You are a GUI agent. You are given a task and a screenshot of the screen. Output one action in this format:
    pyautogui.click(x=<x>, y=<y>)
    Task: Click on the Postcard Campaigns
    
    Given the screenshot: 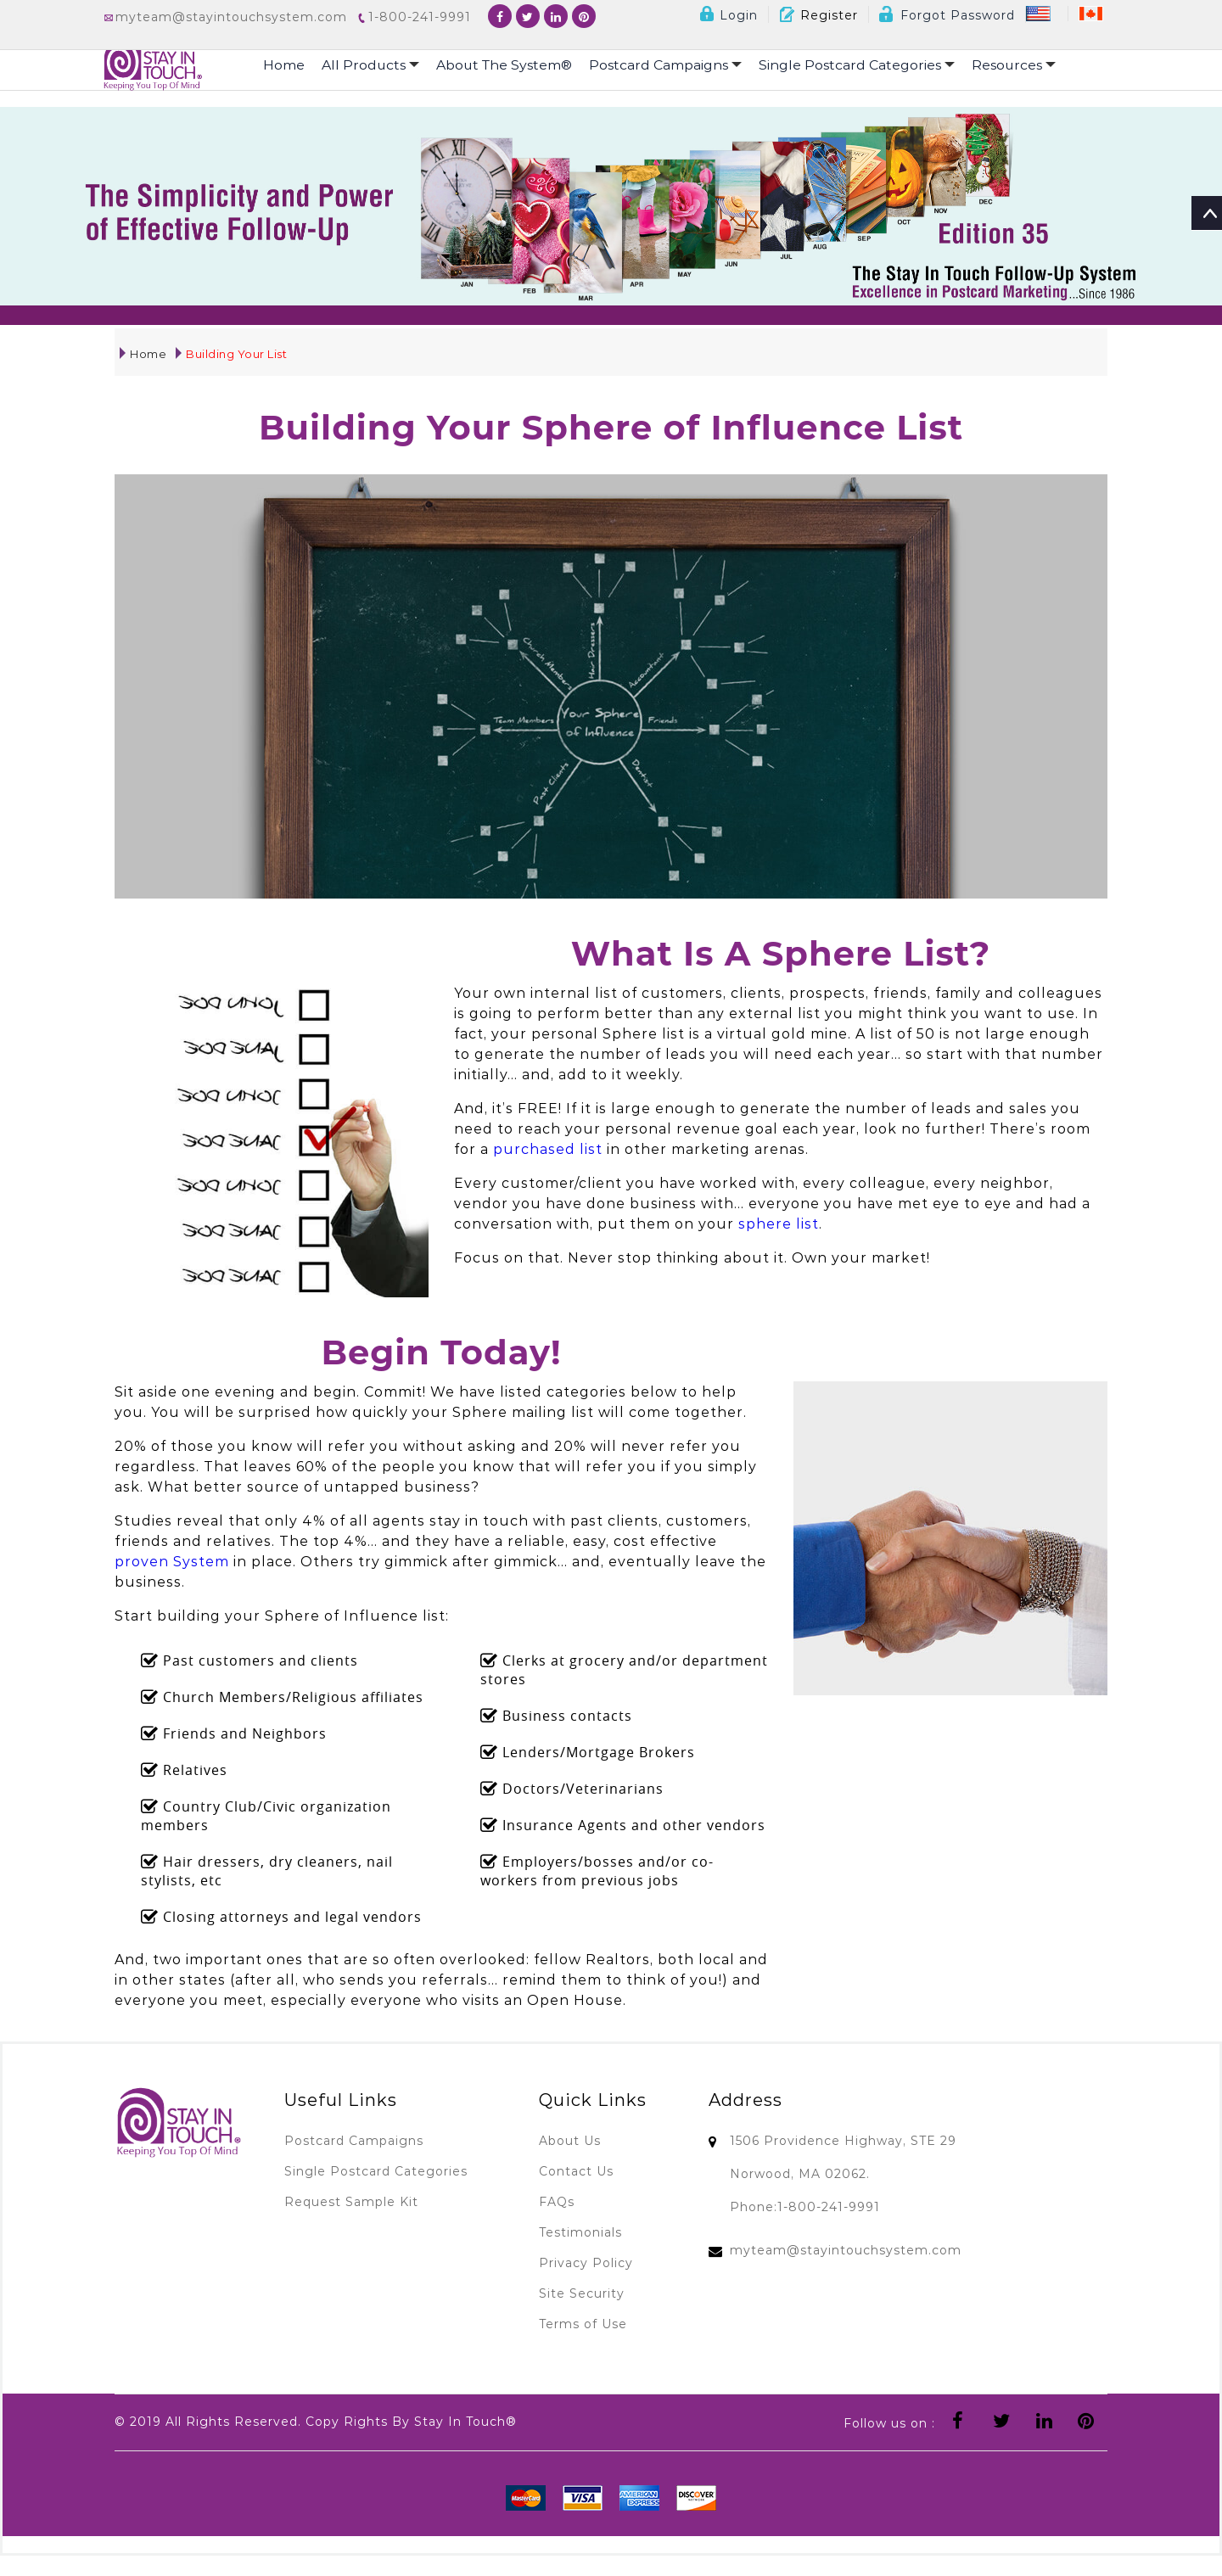 What is the action you would take?
    pyautogui.click(x=671, y=65)
    